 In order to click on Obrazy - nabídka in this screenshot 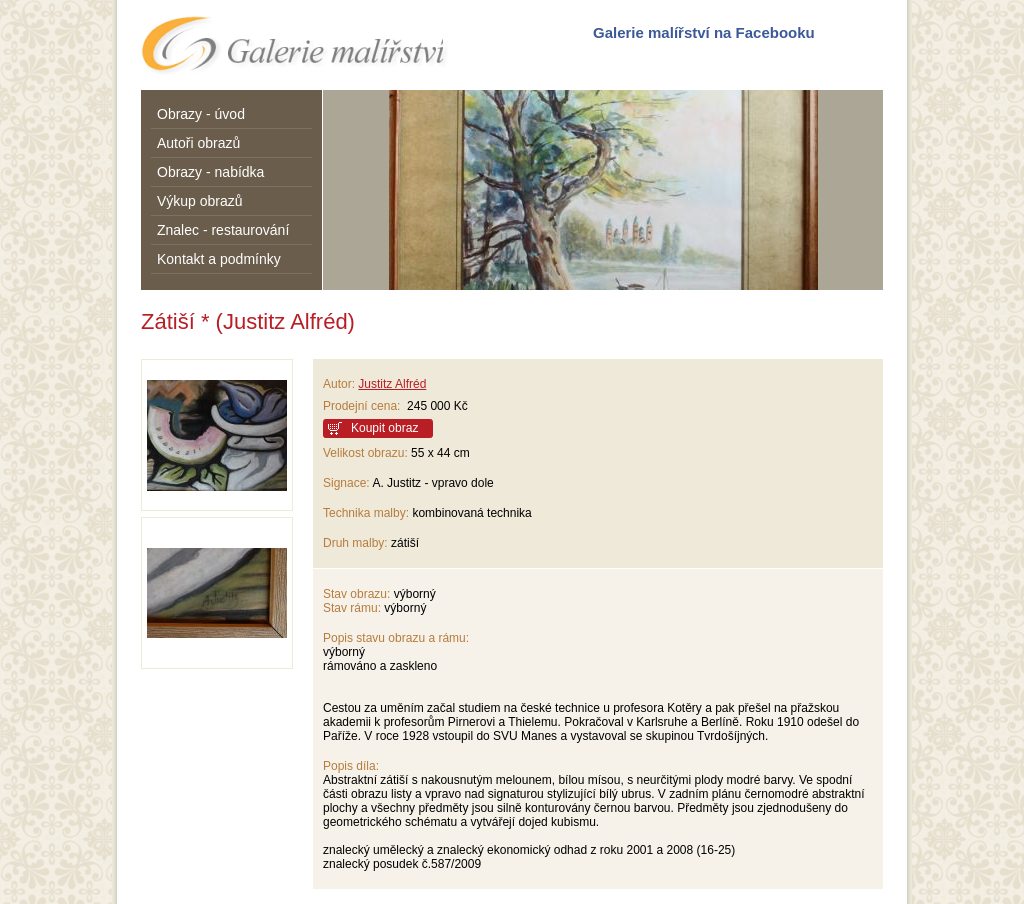, I will do `click(210, 172)`.